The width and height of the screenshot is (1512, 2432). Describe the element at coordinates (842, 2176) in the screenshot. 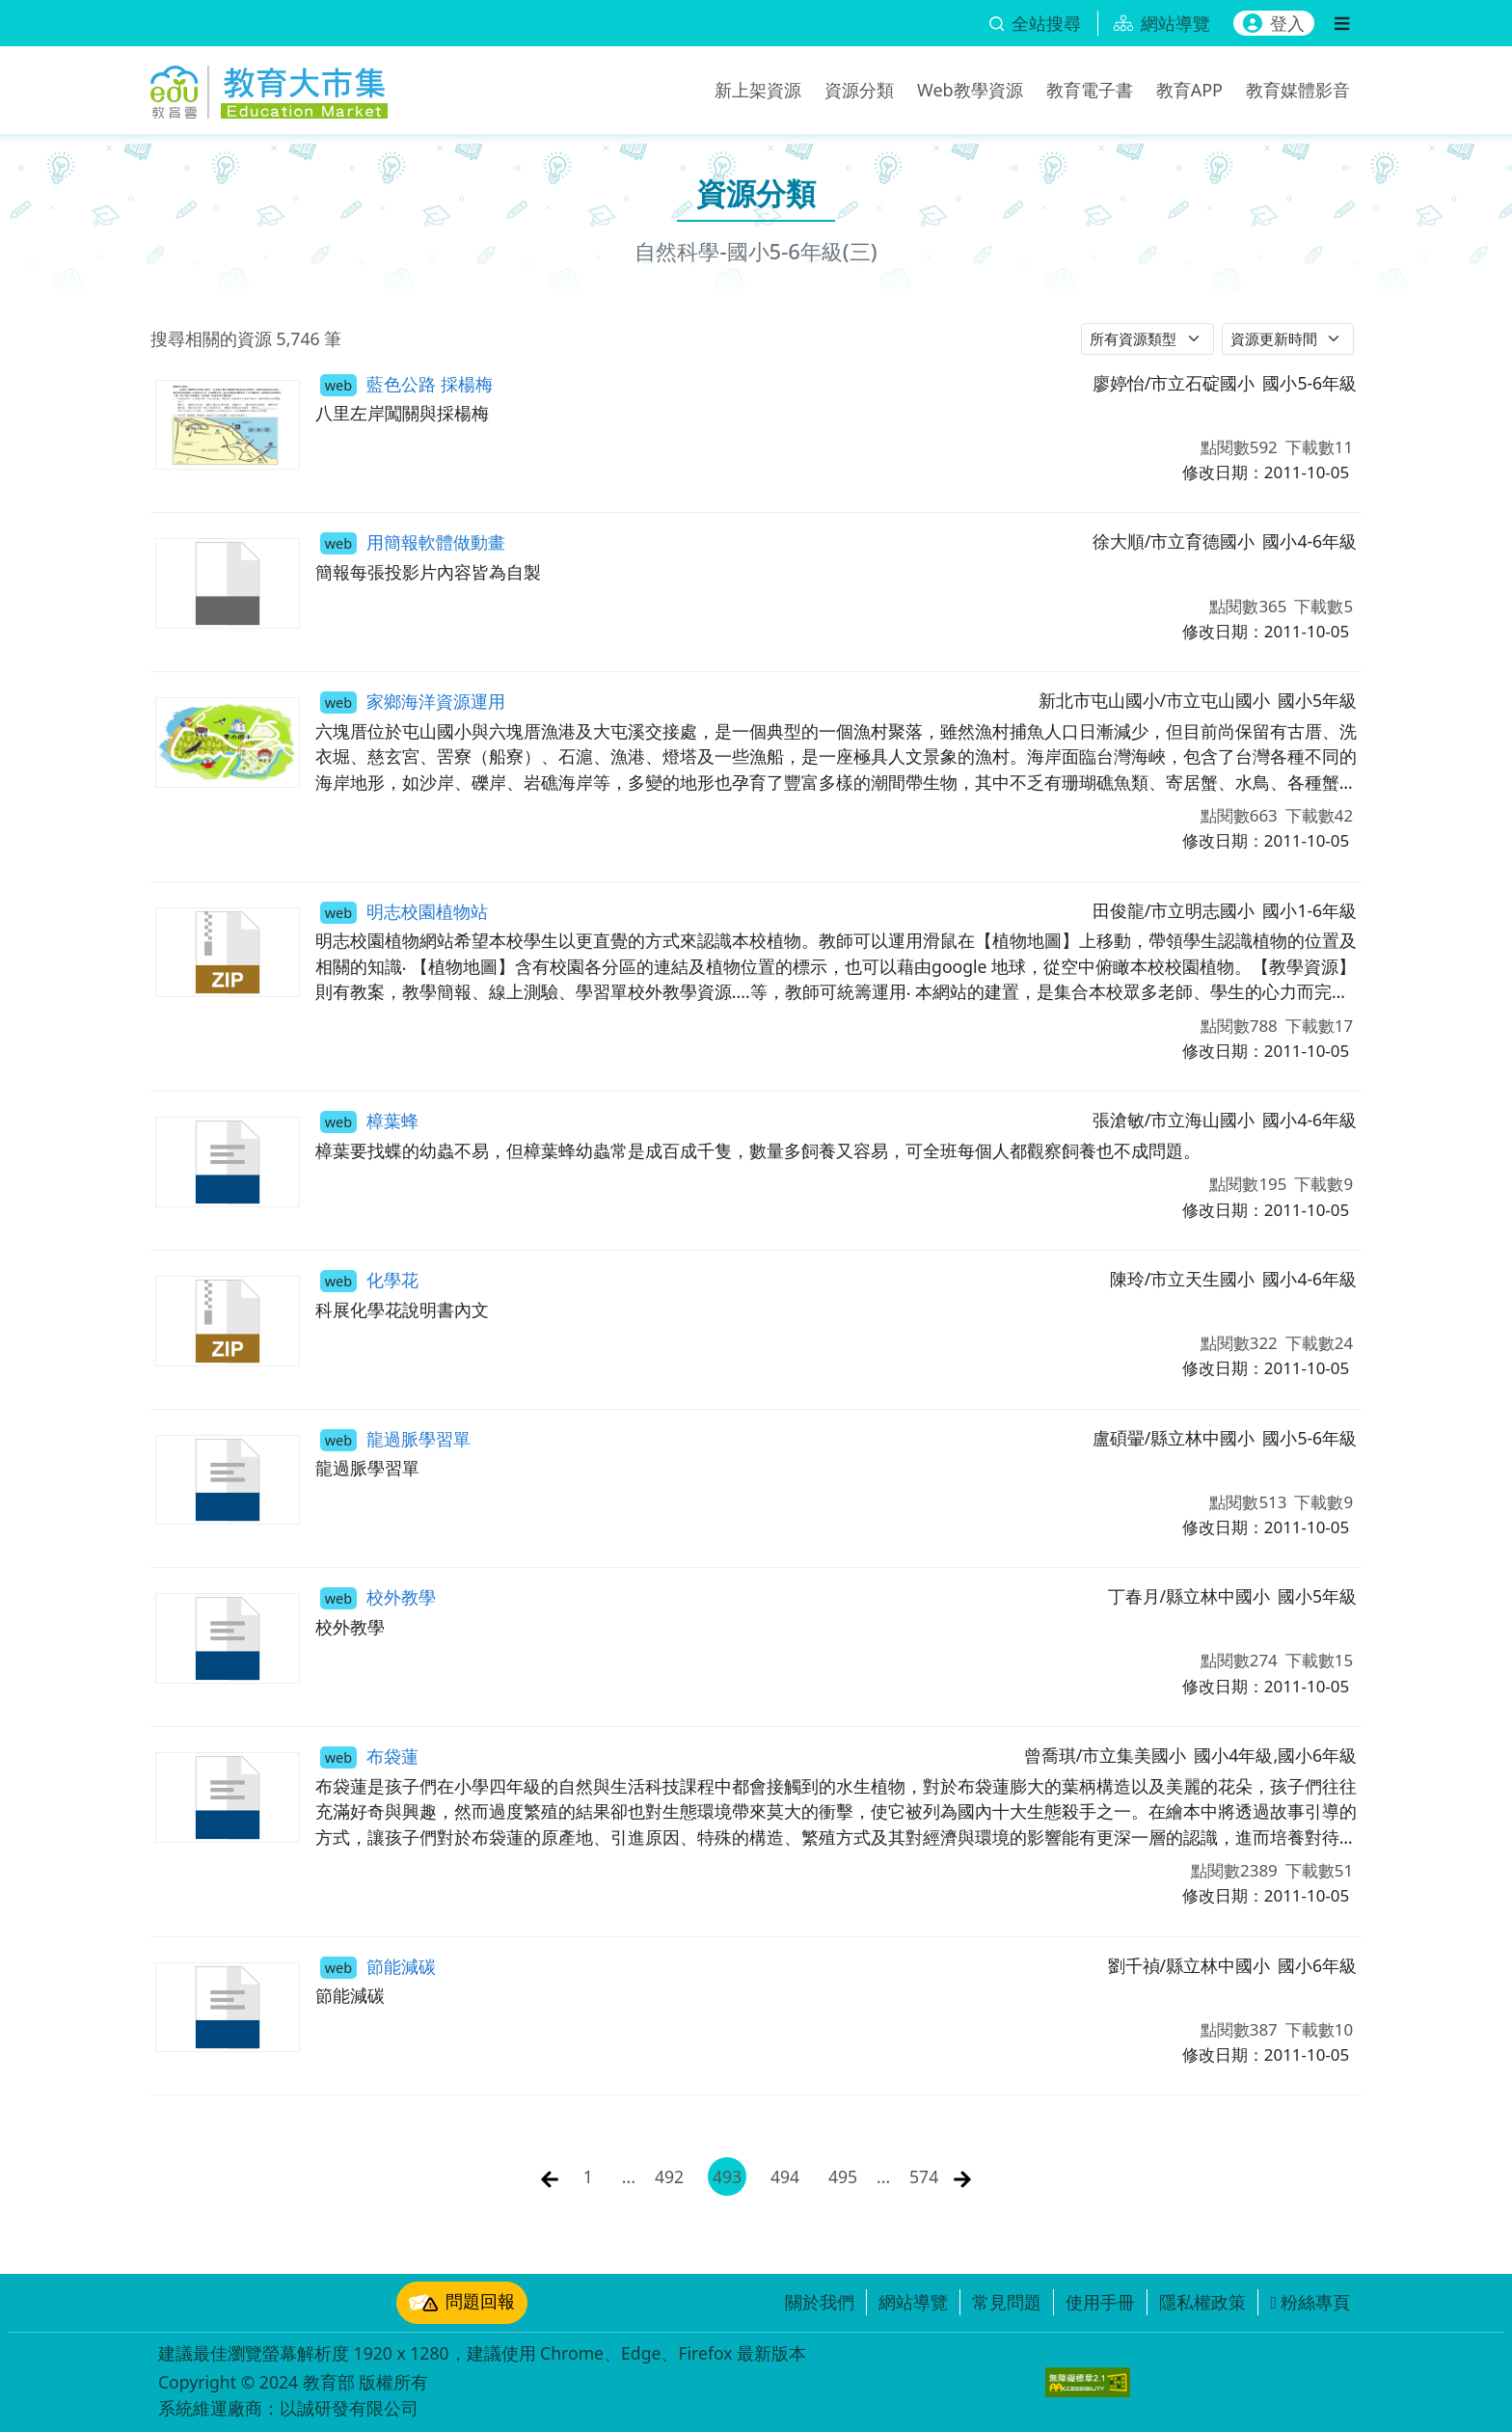

I see `495` at that location.